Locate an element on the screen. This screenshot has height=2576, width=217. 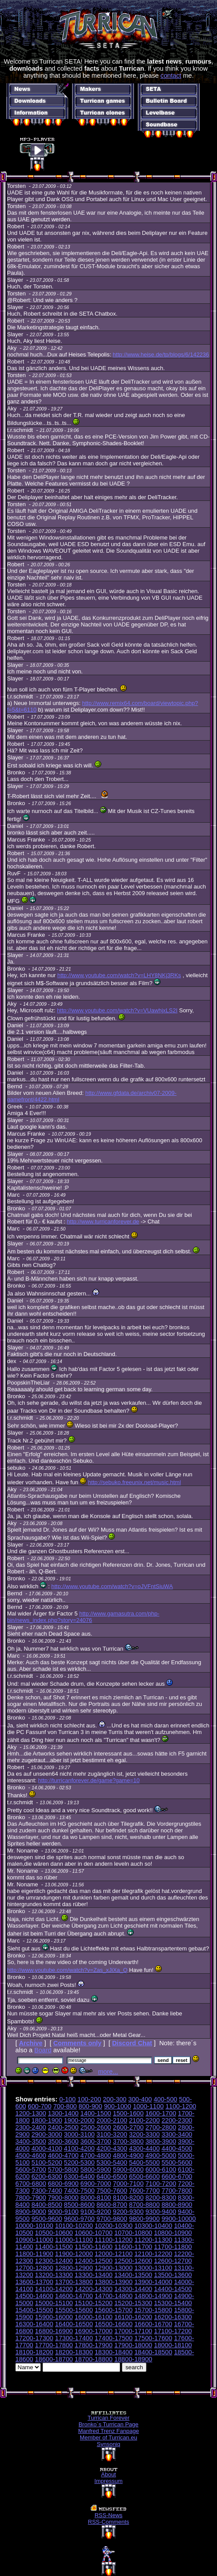
8000-8100 is located at coordinates (95, 2197).